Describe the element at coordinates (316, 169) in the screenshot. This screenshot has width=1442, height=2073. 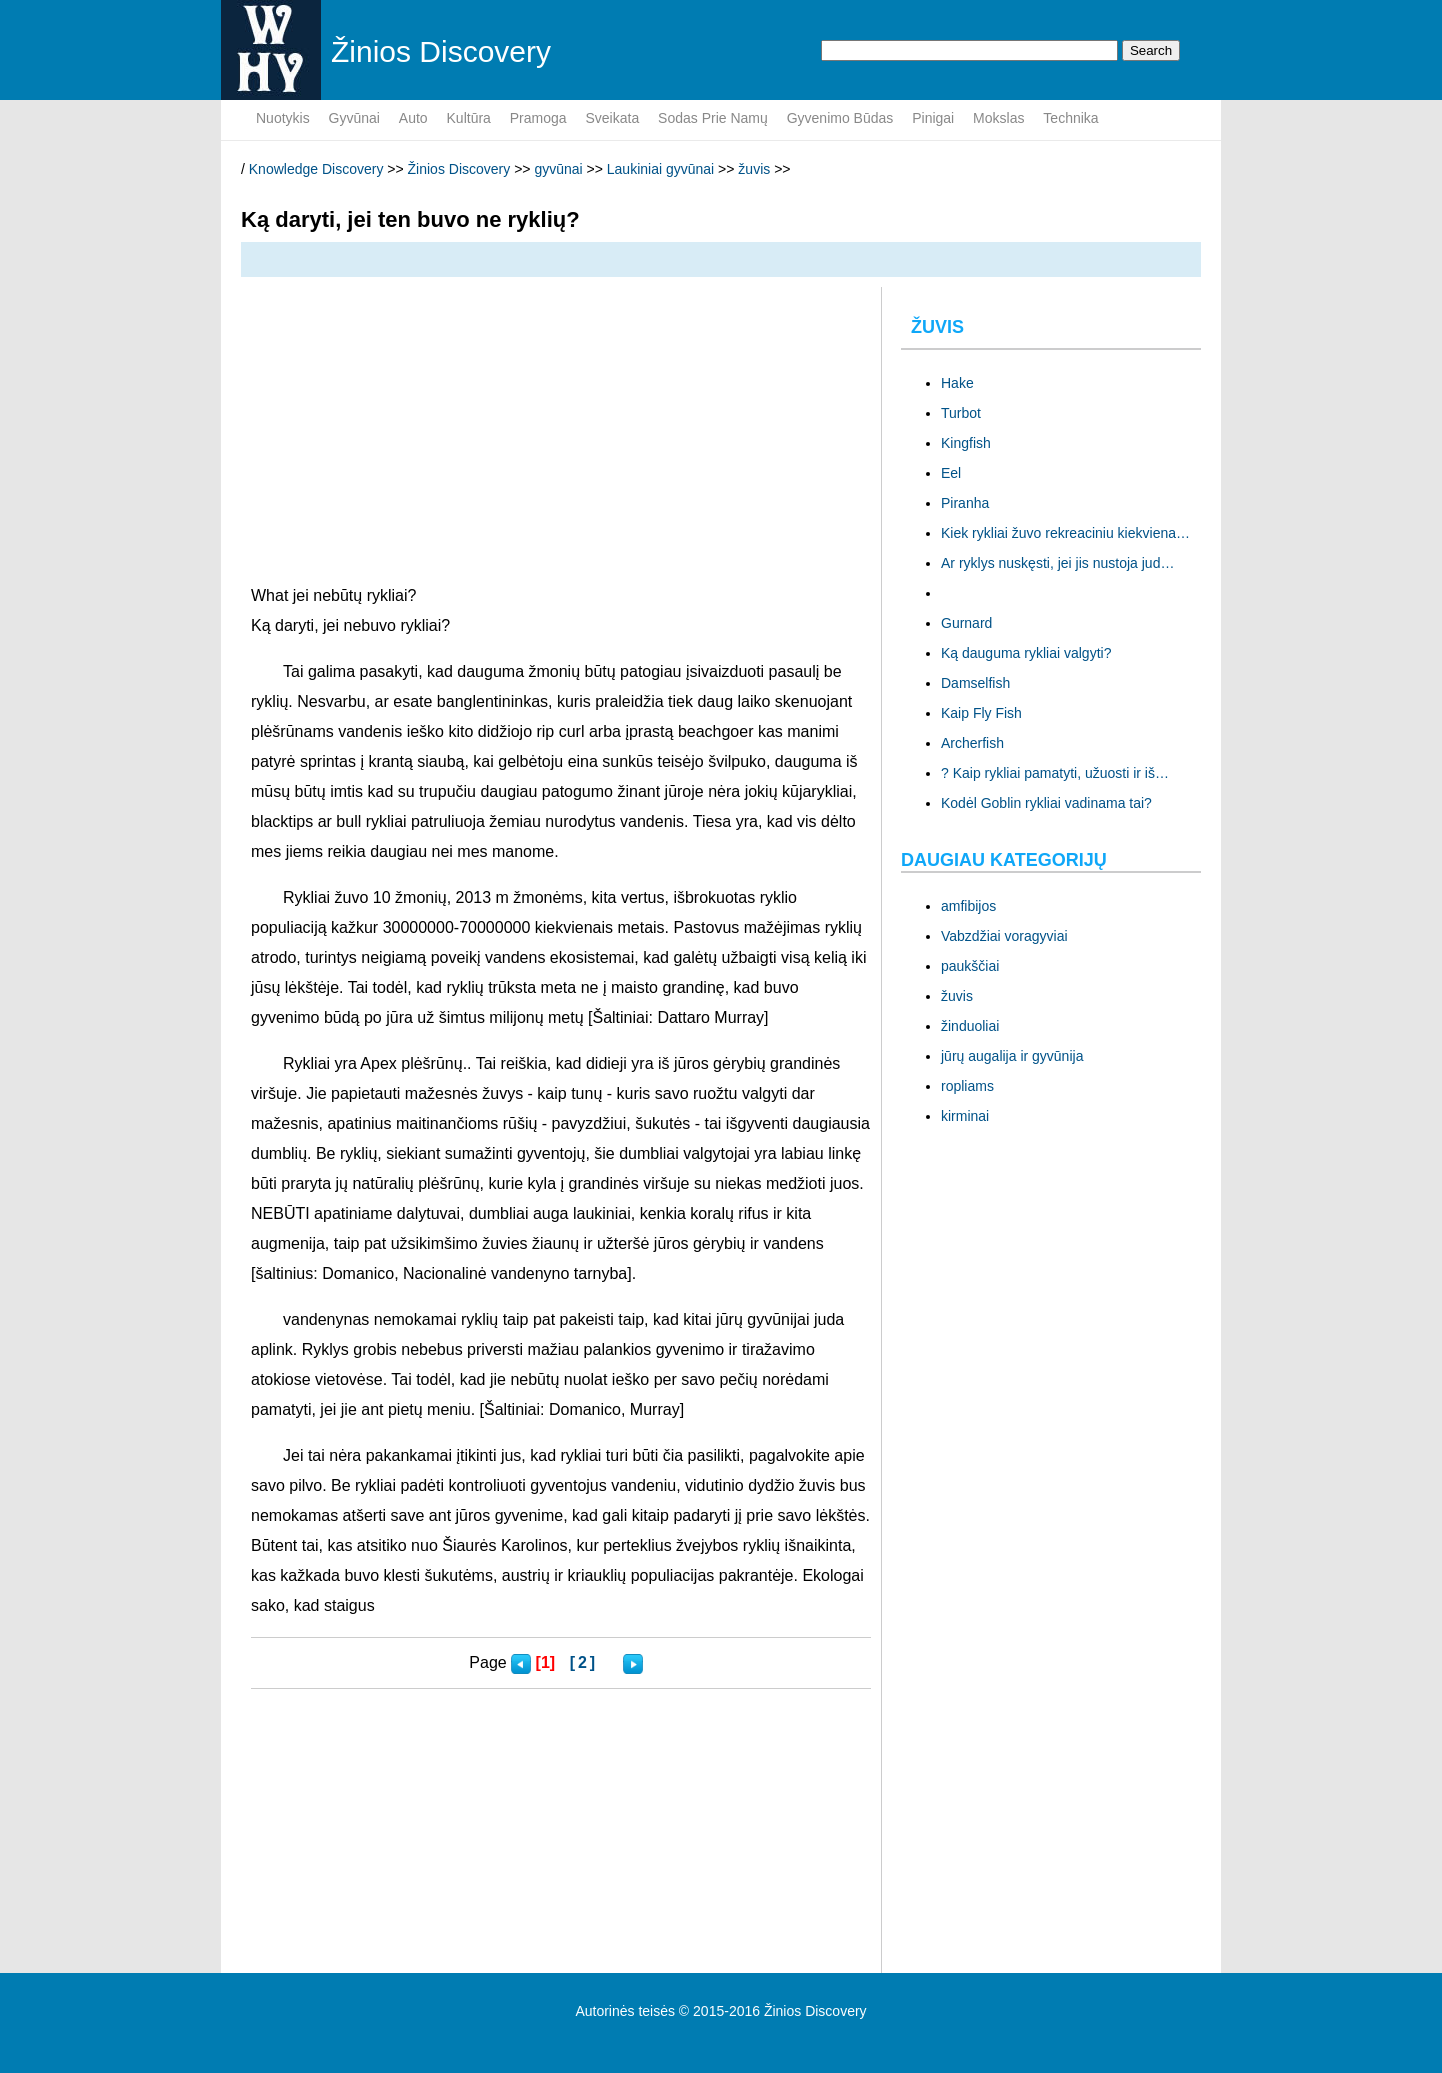
I see `Knowledge Discovery` at that location.